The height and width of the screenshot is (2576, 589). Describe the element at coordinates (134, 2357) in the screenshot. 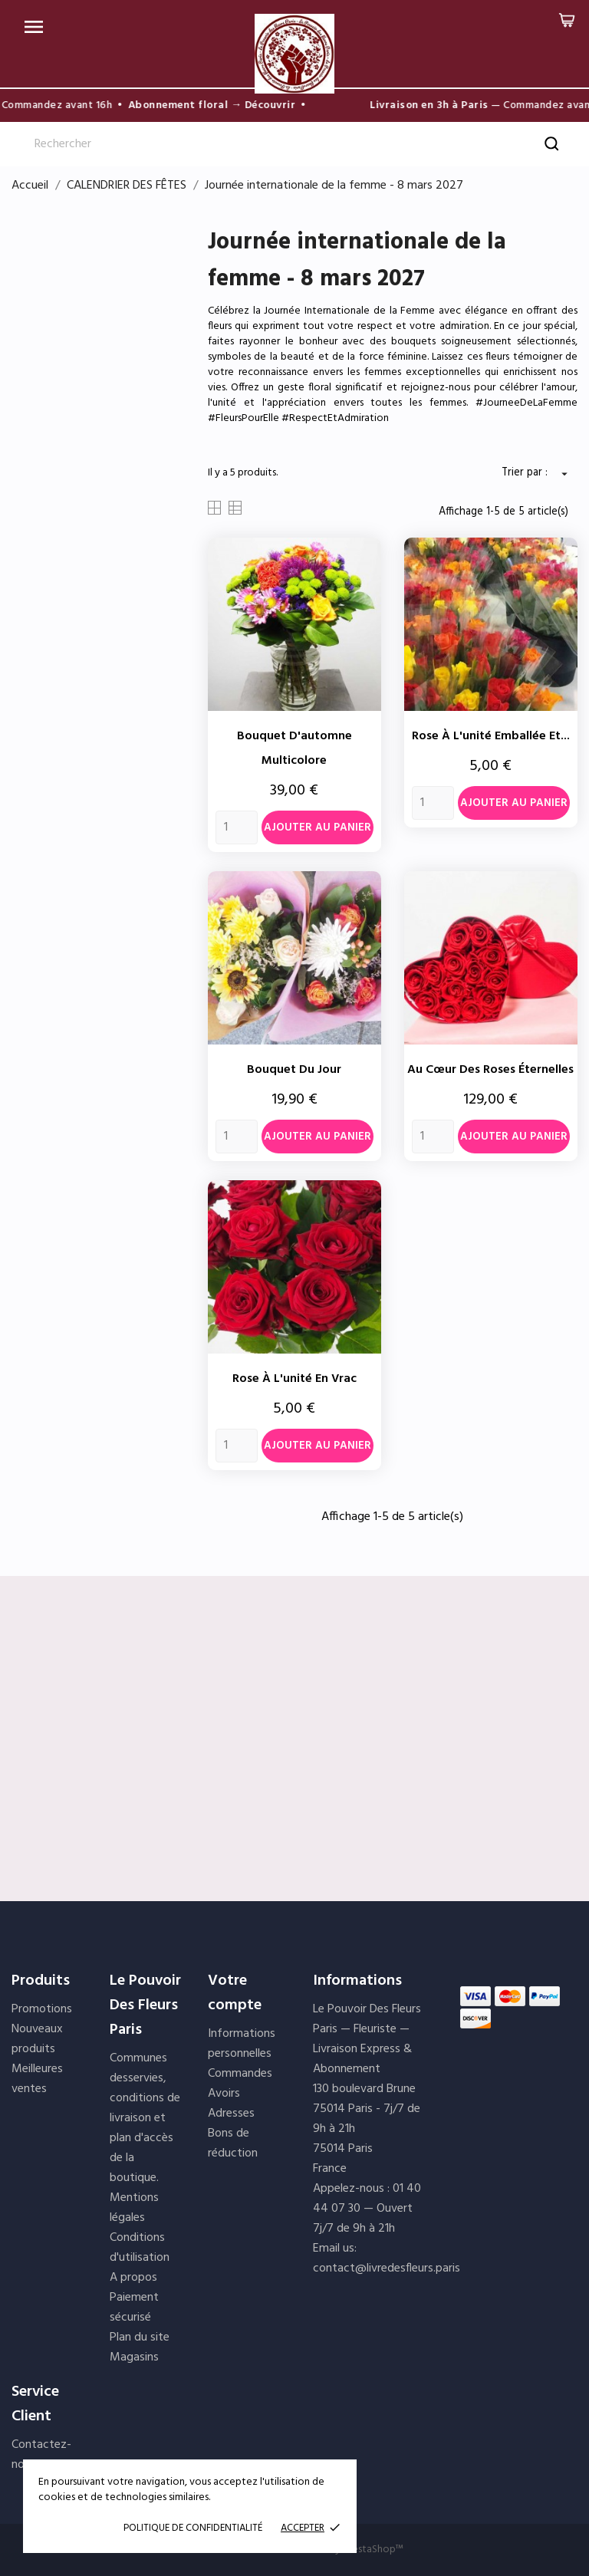

I see `Magasins` at that location.